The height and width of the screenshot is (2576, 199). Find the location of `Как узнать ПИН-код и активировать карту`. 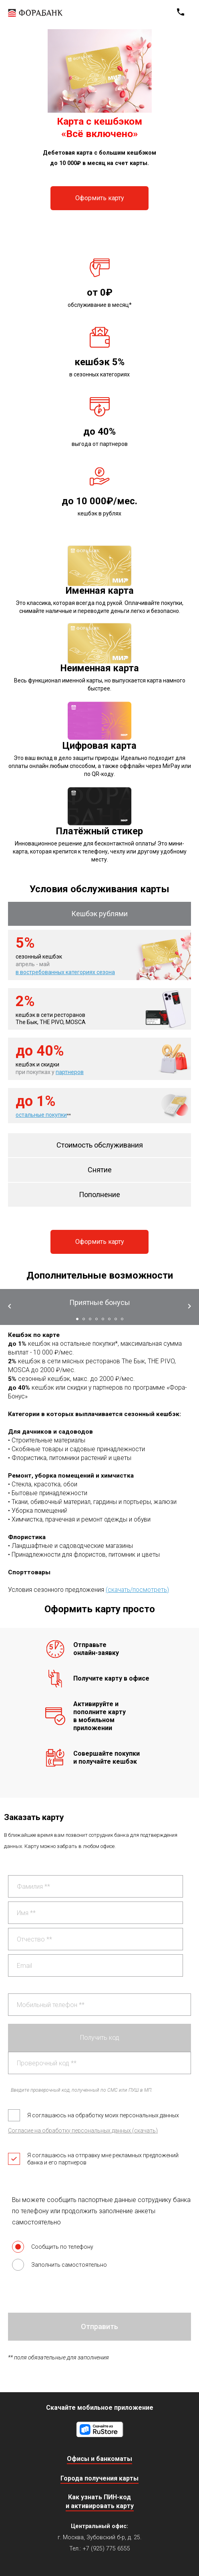

Как узнать ПИН-код и активировать карту is located at coordinates (100, 2501).